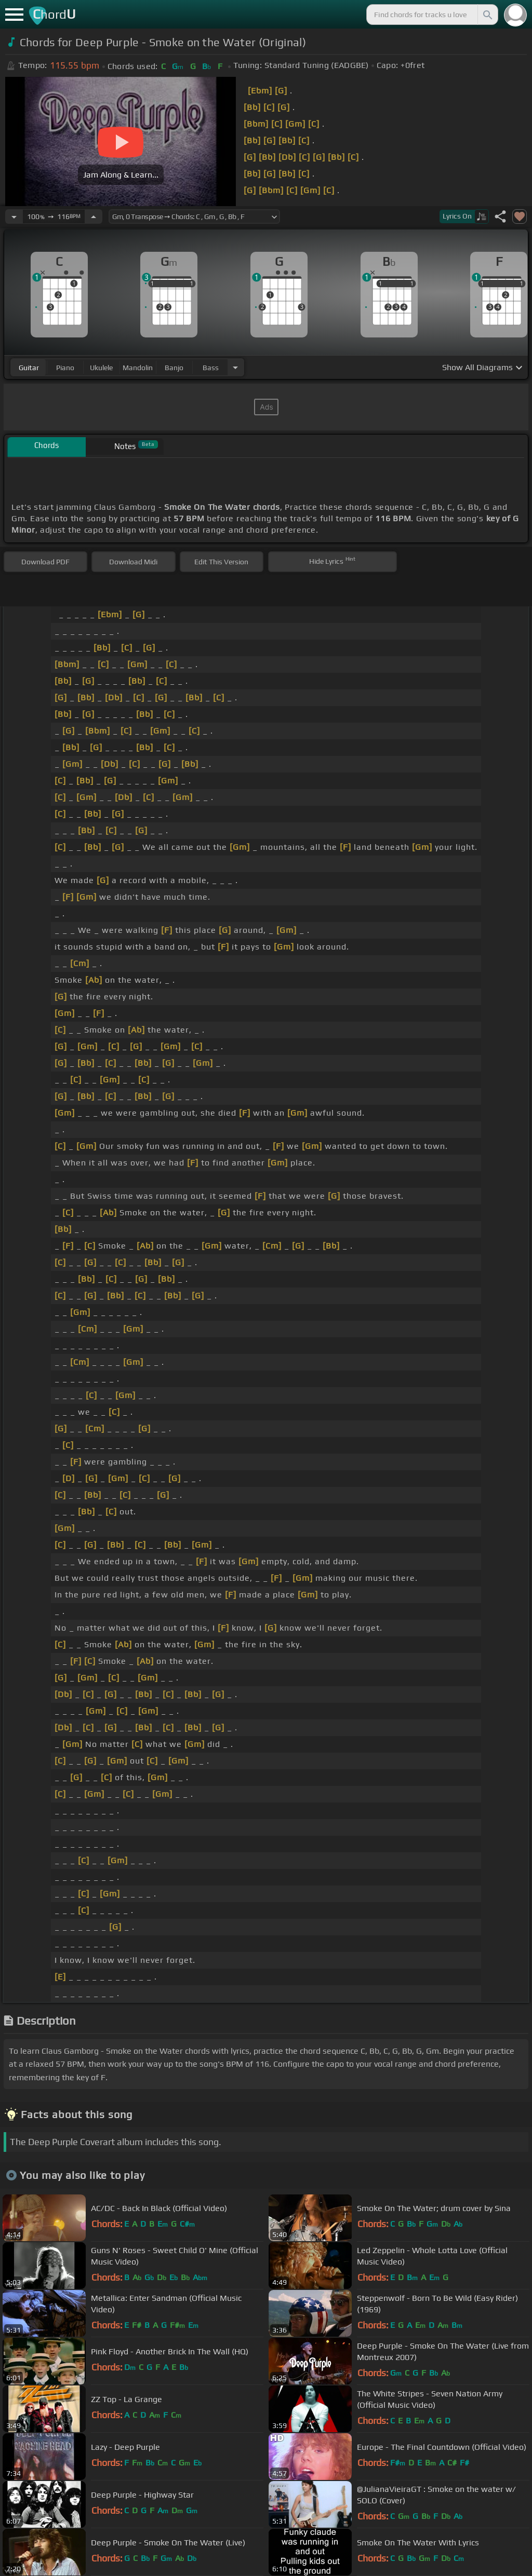 This screenshot has width=532, height=2576. What do you see at coordinates (174, 367) in the screenshot?
I see `banjo` at bounding box center [174, 367].